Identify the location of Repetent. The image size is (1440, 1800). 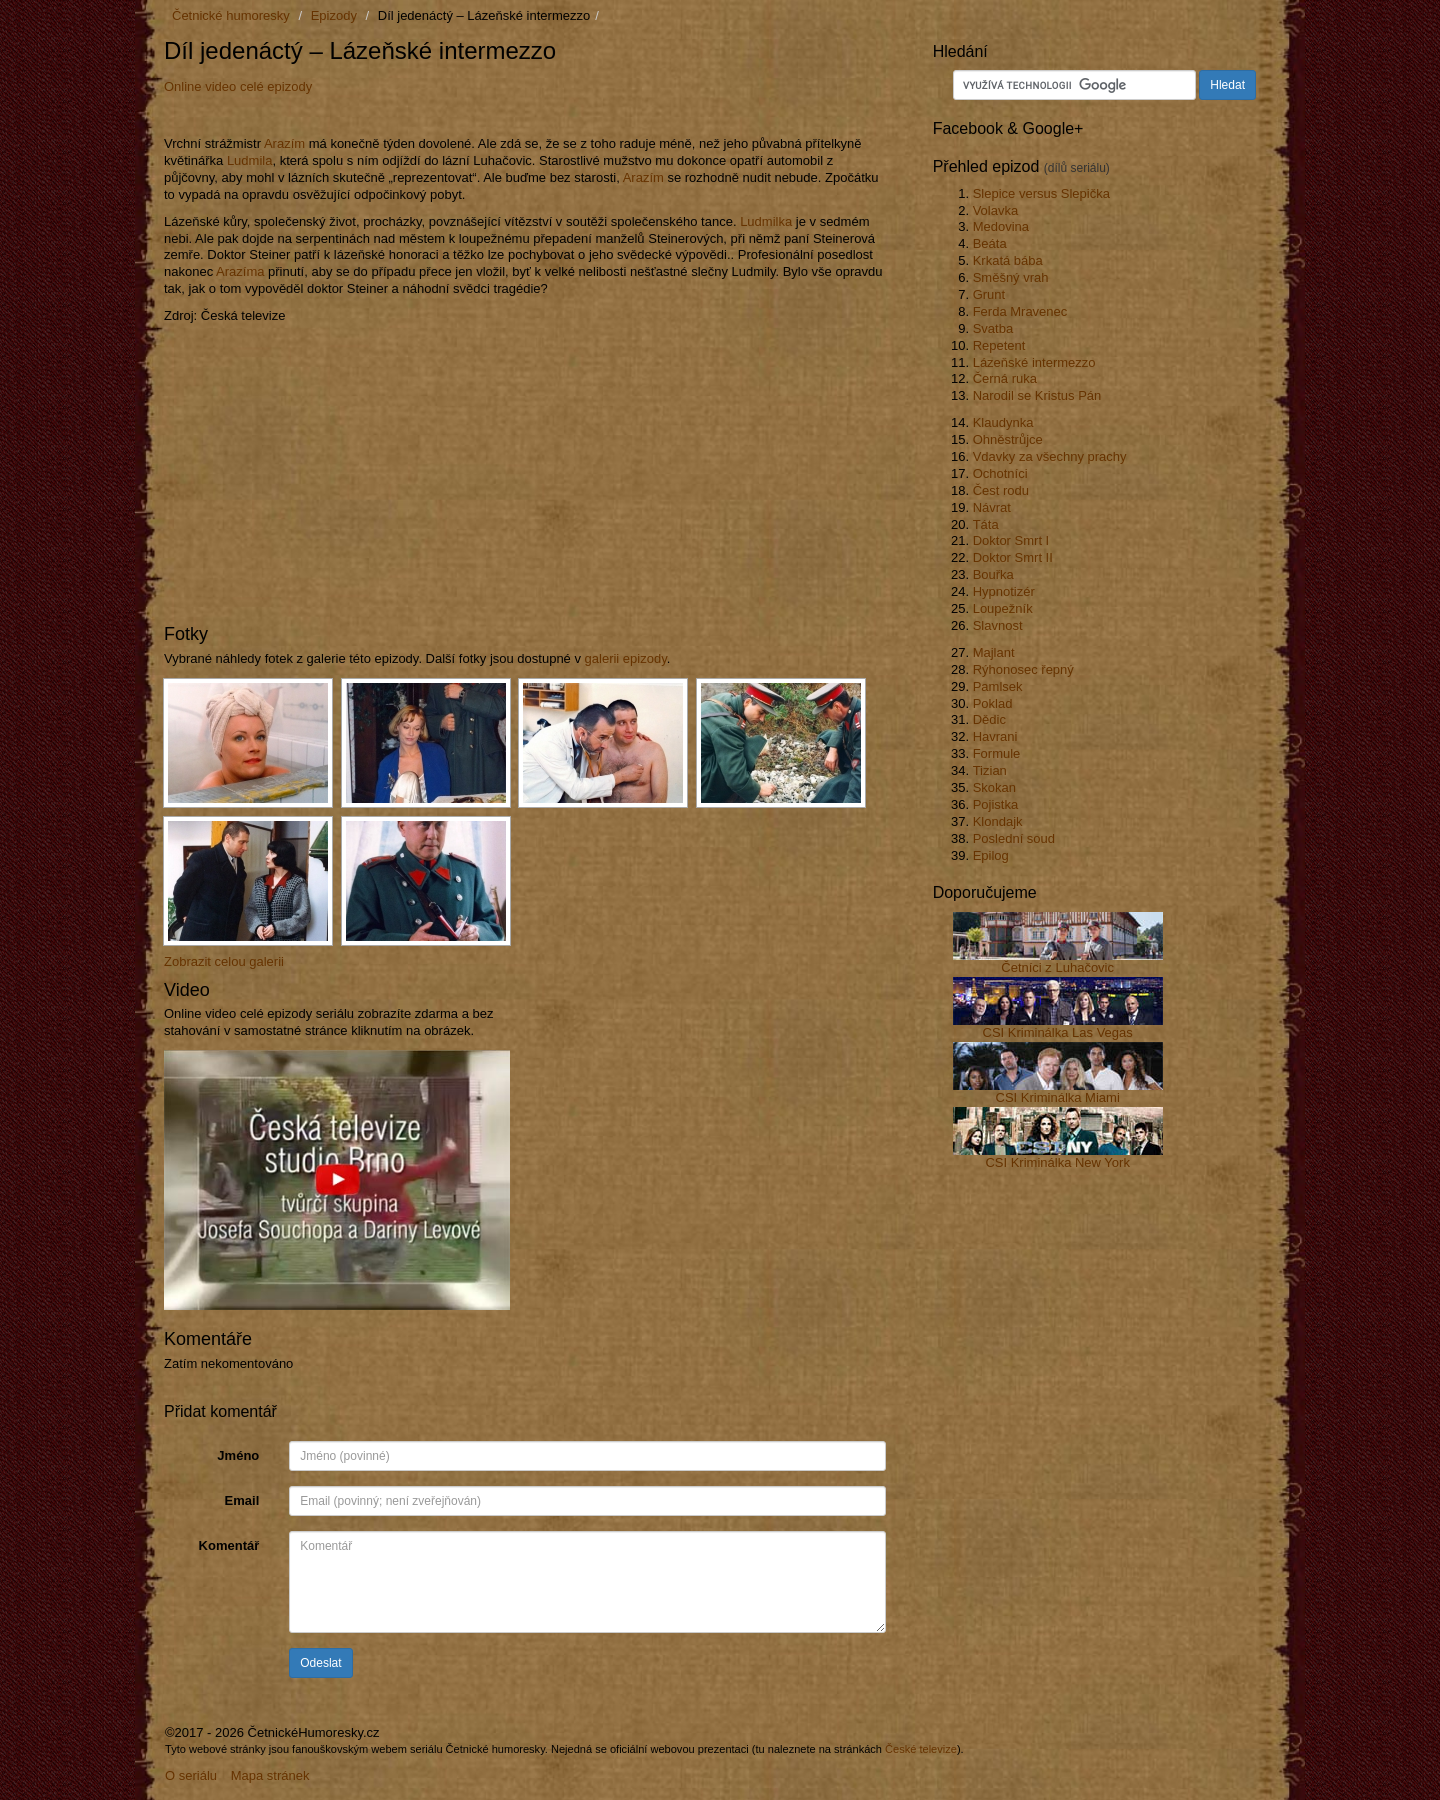
(999, 345).